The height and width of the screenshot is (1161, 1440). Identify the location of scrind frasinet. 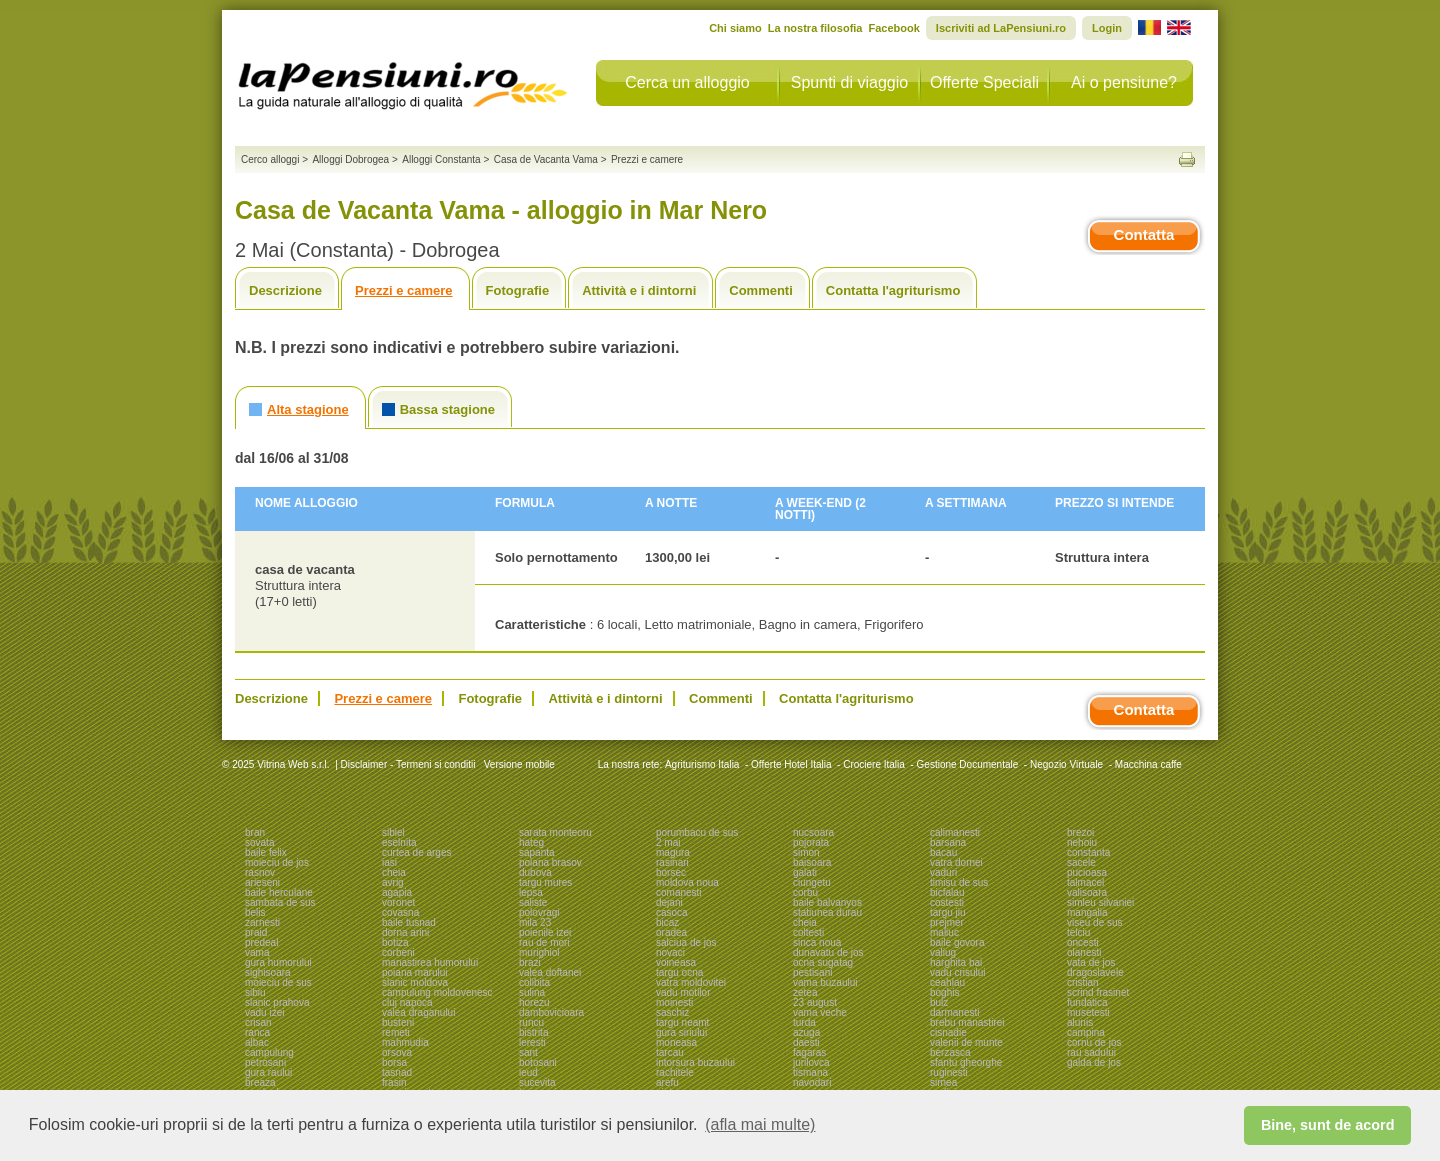
(1098, 992).